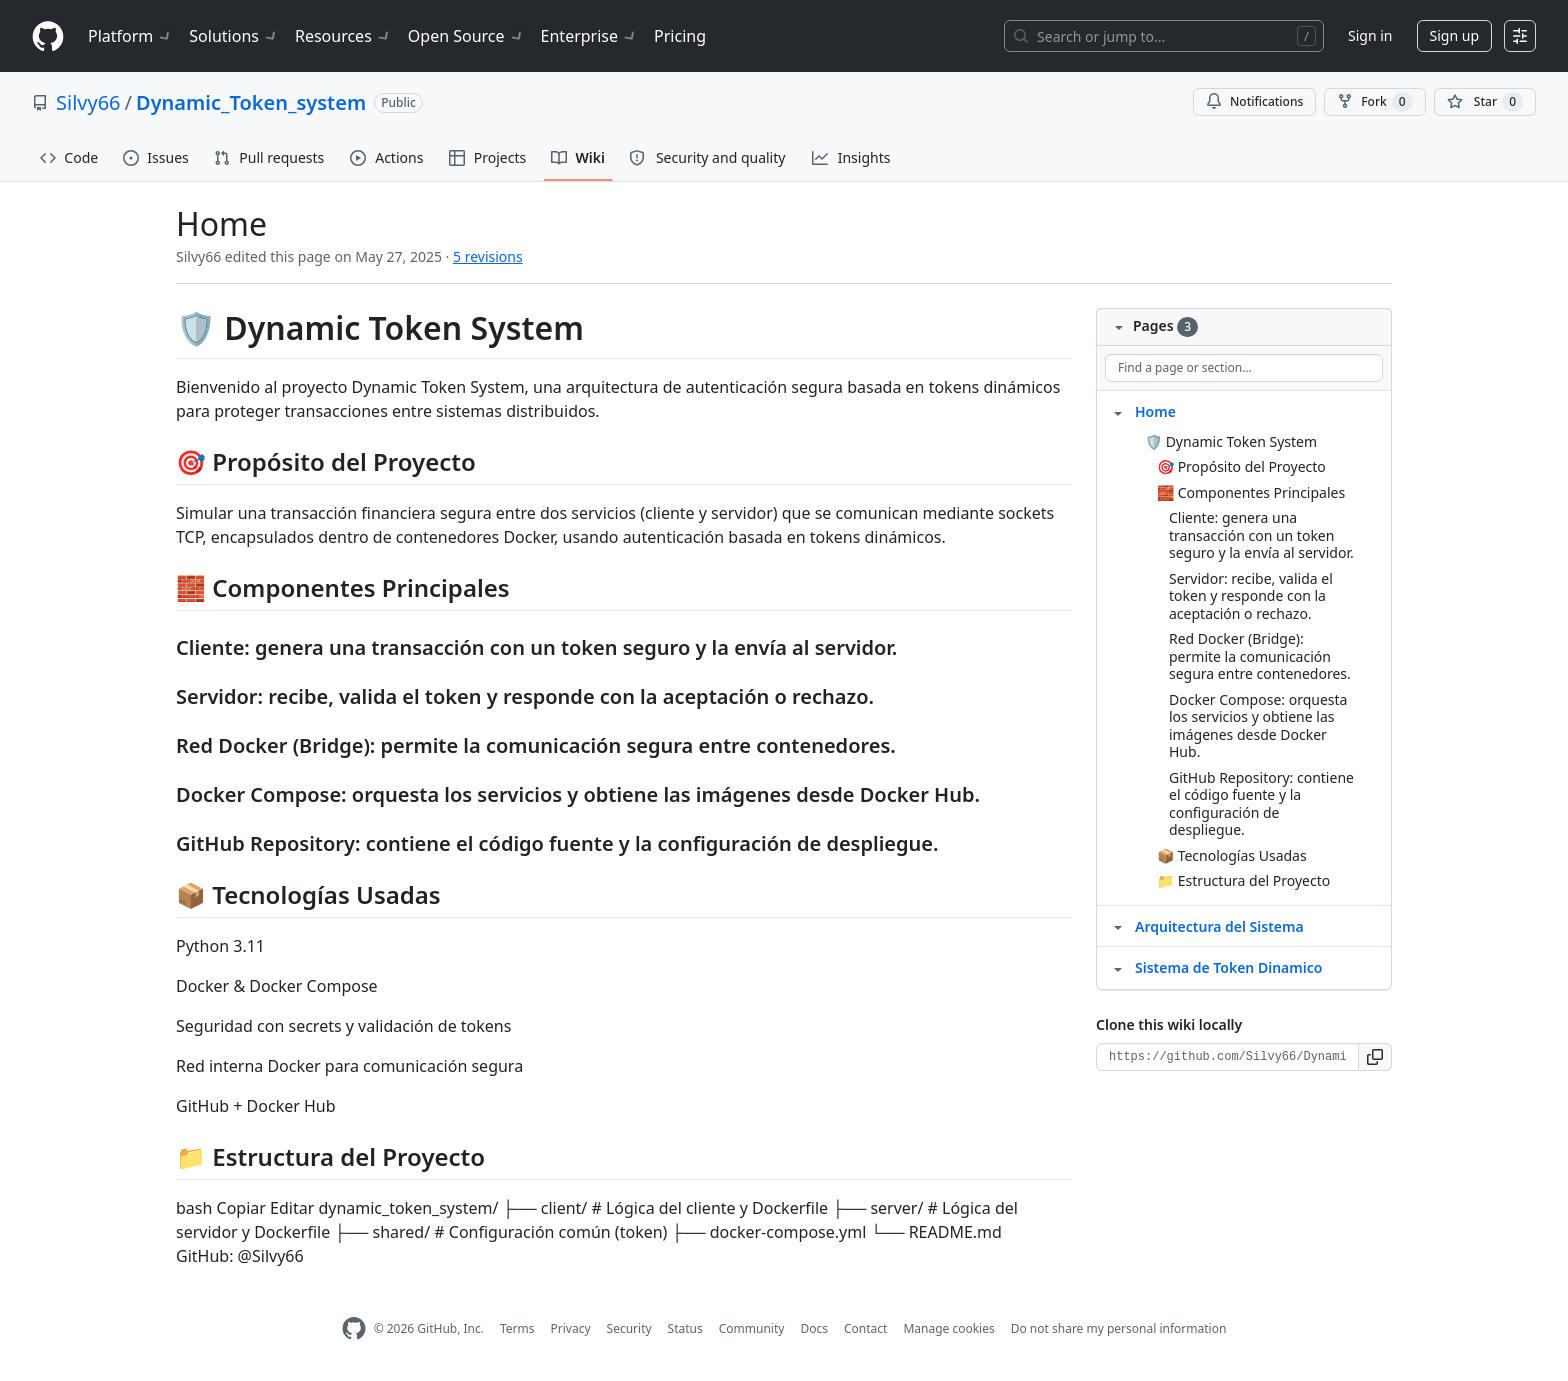 The width and height of the screenshot is (1568, 1381). I want to click on GitHub Repository: contiene el código fuente y la configuración de despliegue., so click(1261, 804).